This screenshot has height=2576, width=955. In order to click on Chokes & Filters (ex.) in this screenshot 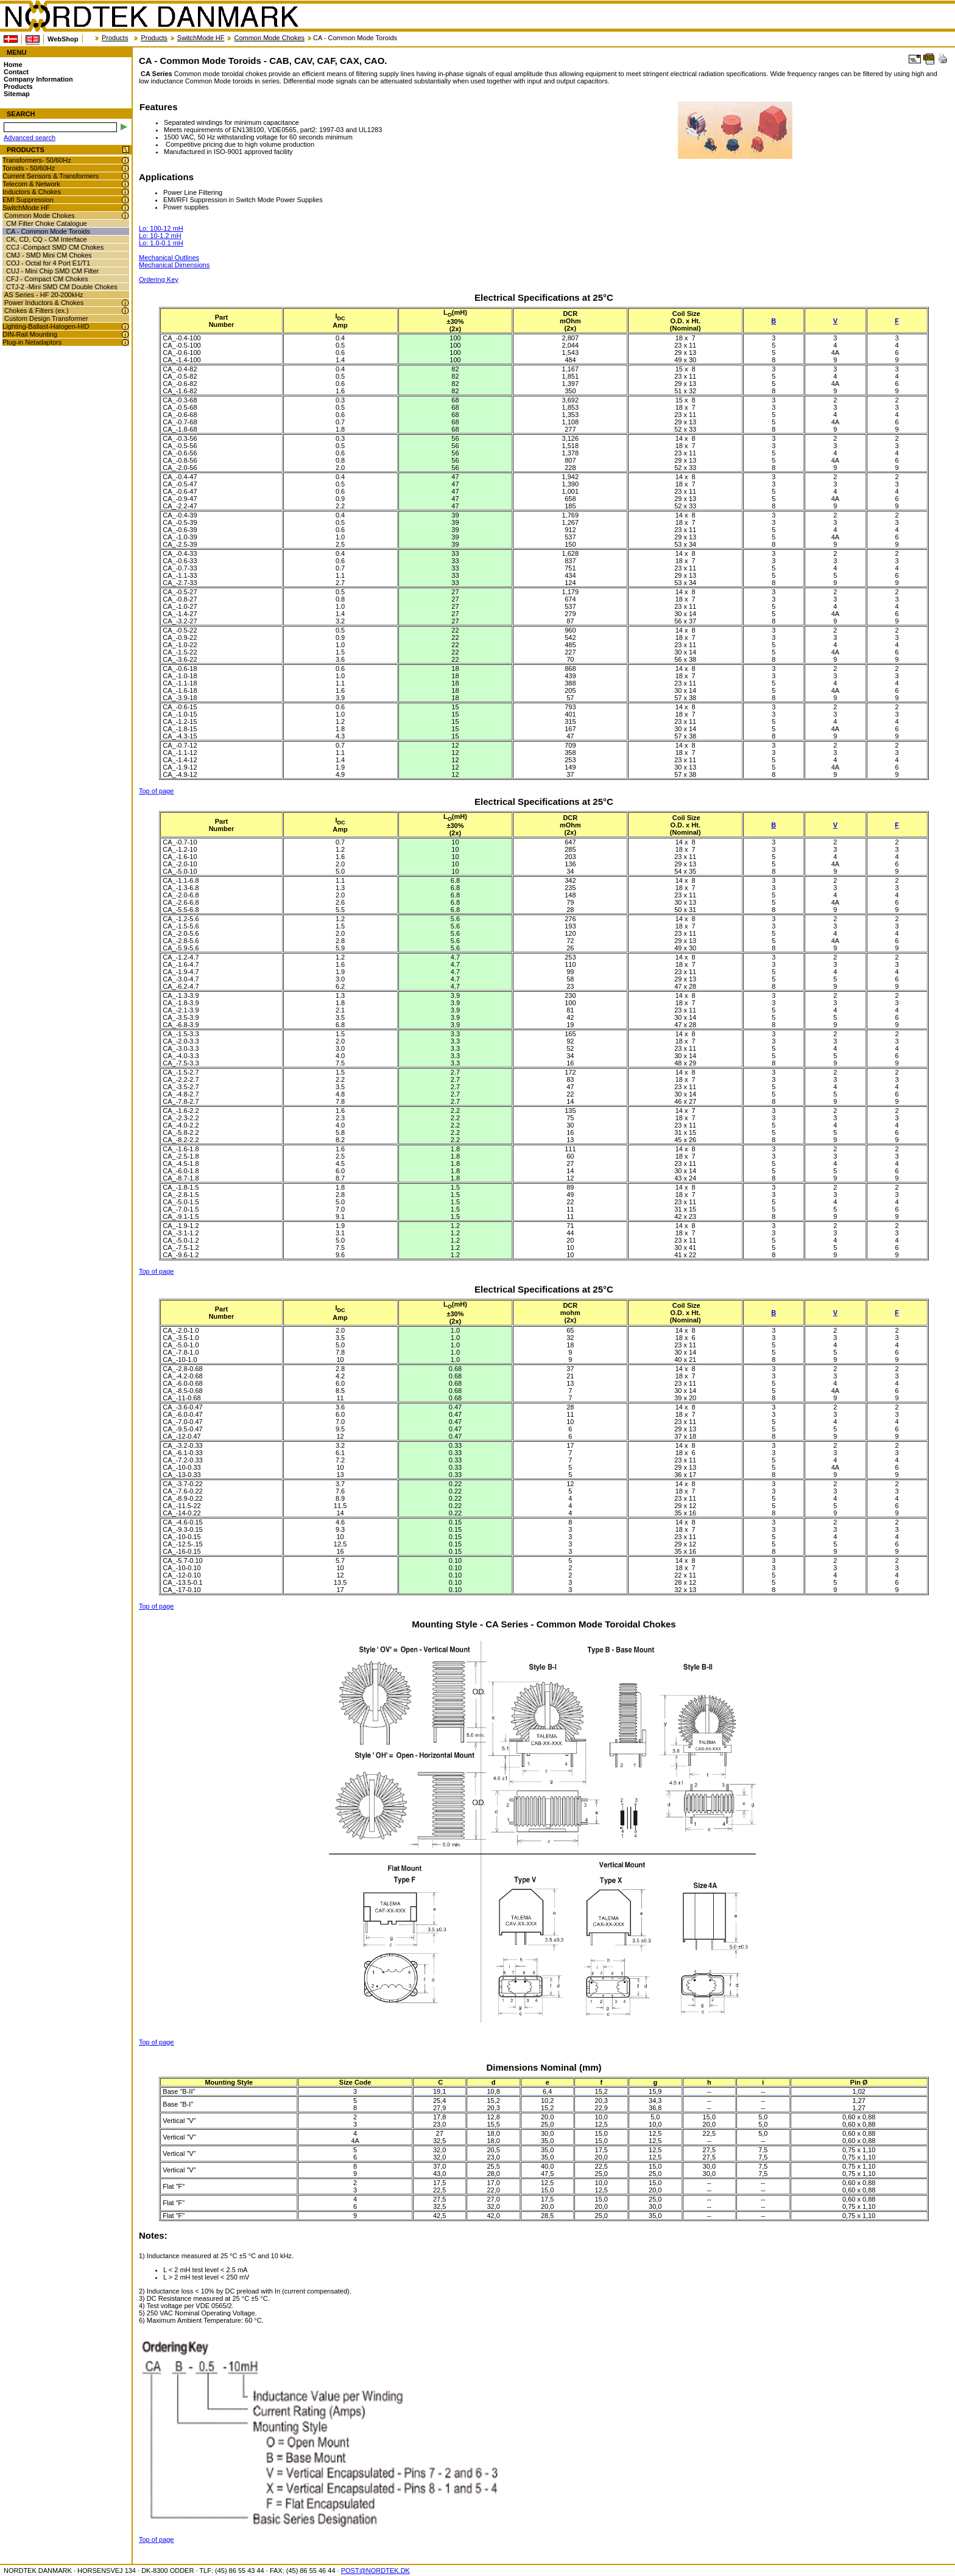, I will do `click(36, 310)`.